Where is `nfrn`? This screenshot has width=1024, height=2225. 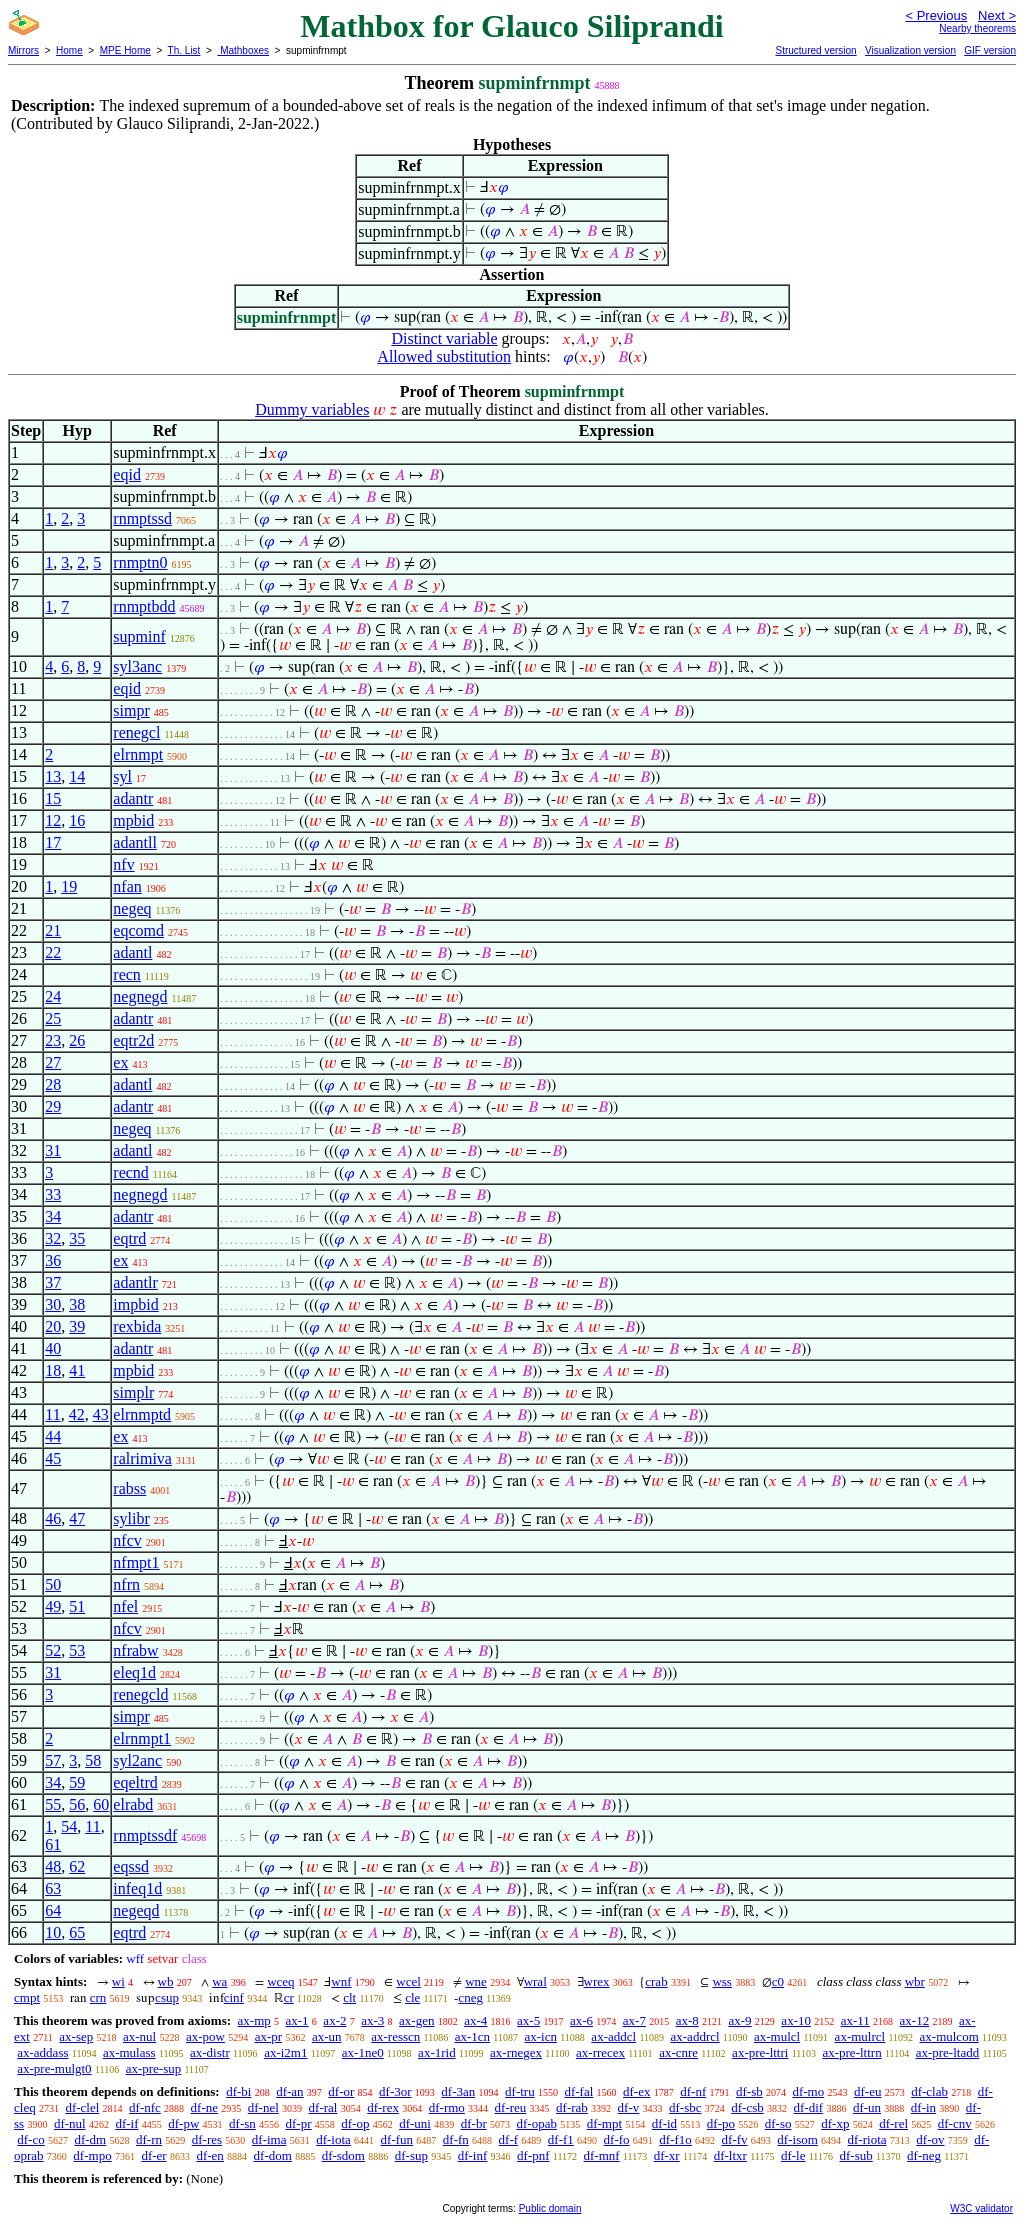
nfrn is located at coordinates (126, 1584).